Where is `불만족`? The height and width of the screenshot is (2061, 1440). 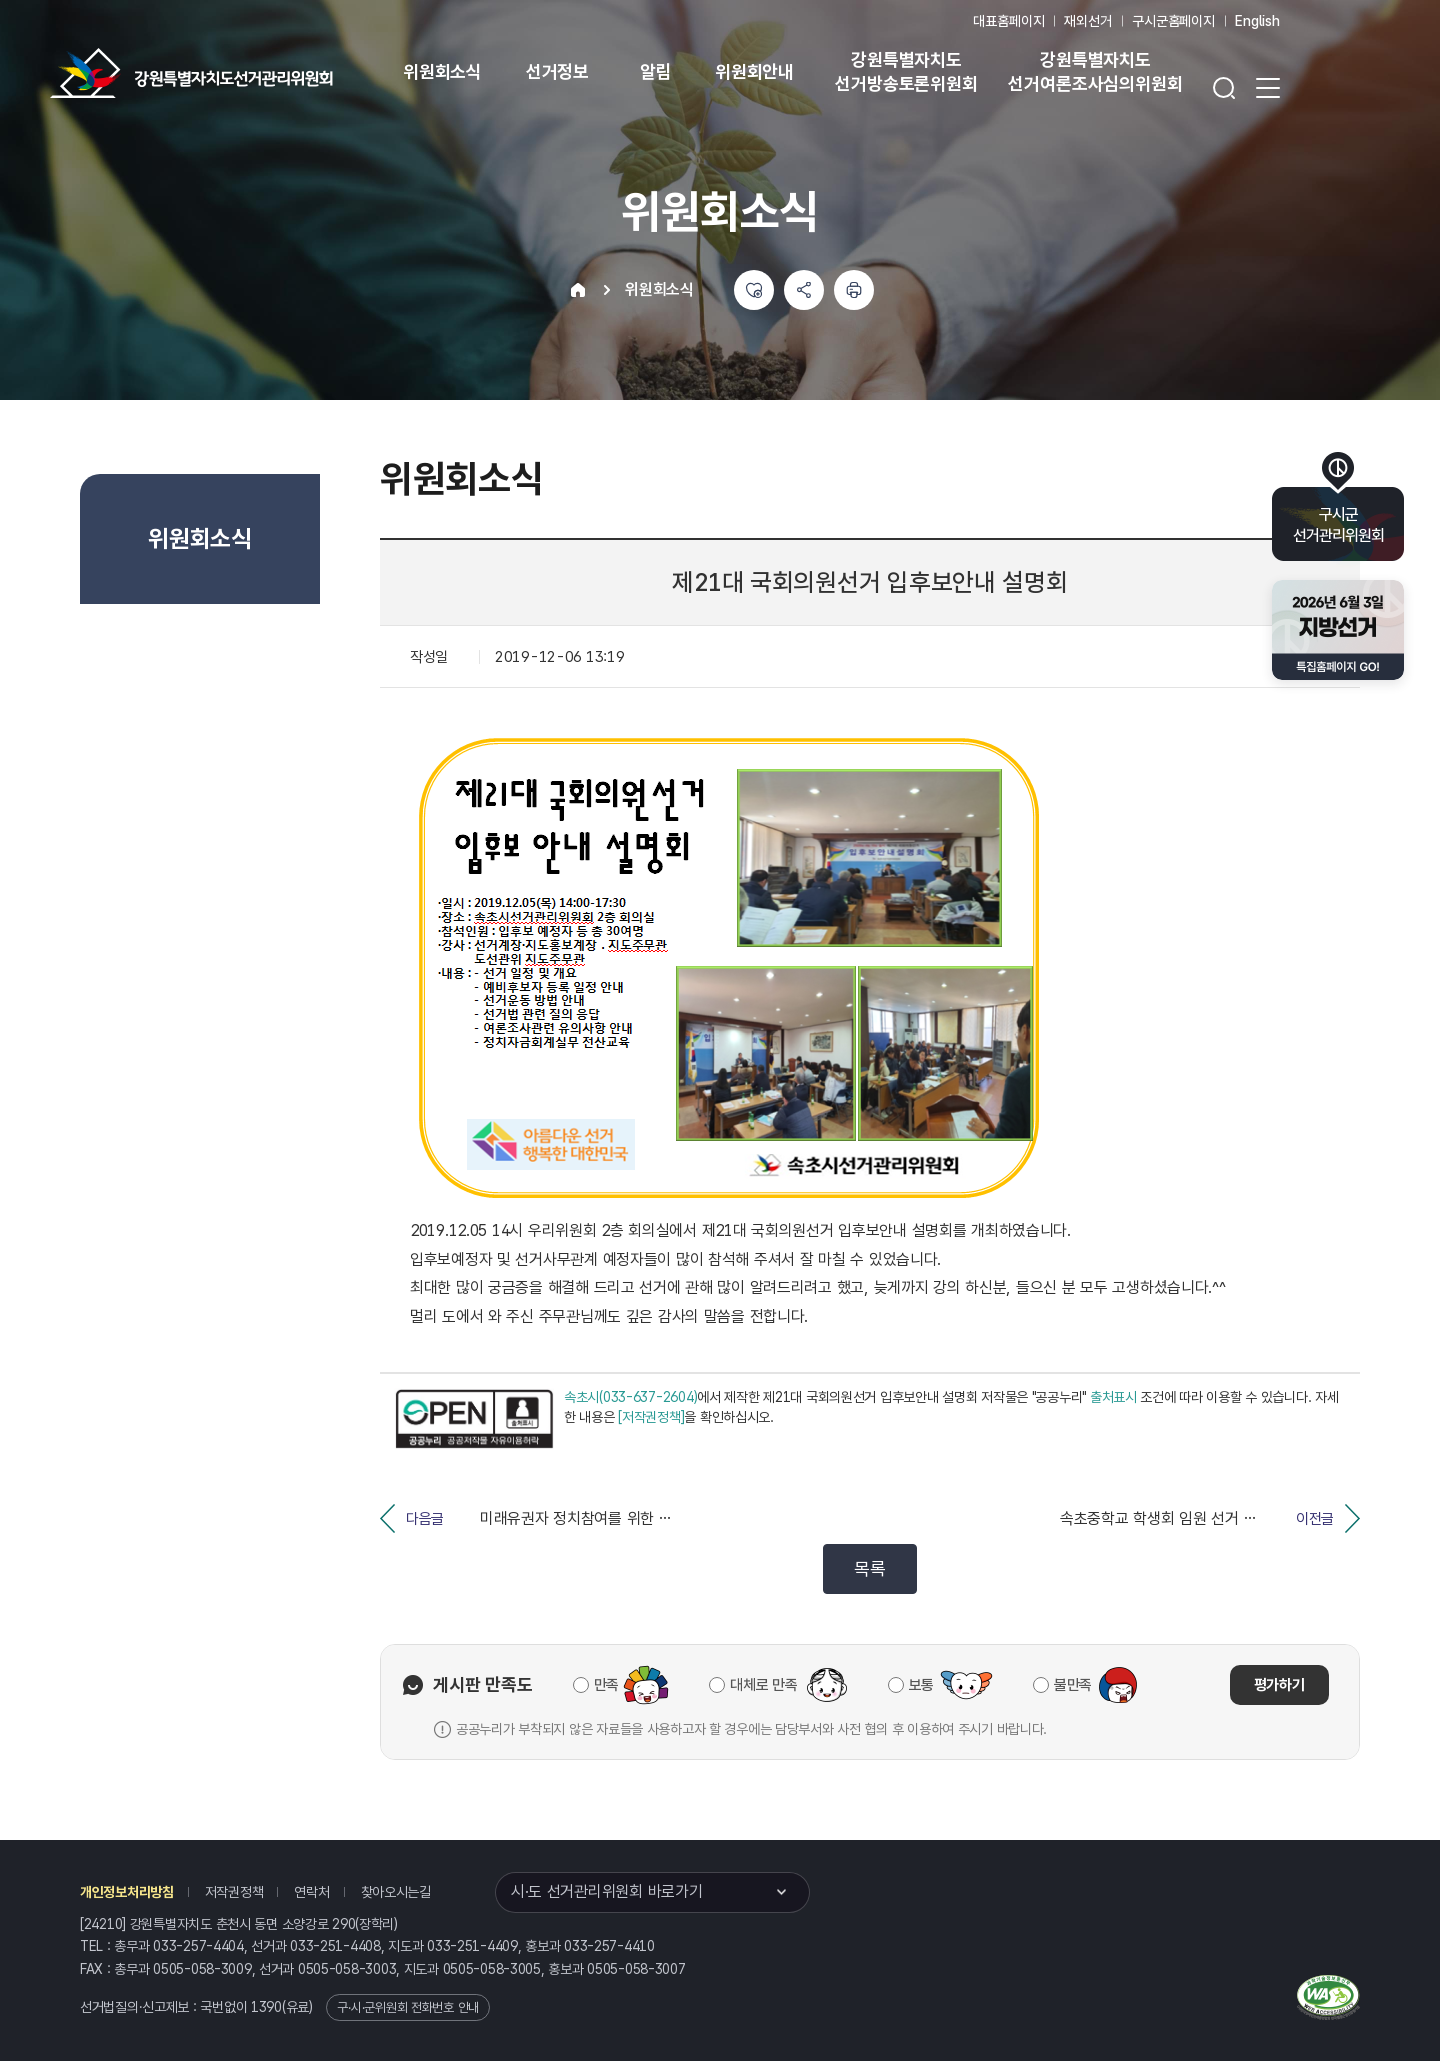
불만족 is located at coordinates (1073, 1685).